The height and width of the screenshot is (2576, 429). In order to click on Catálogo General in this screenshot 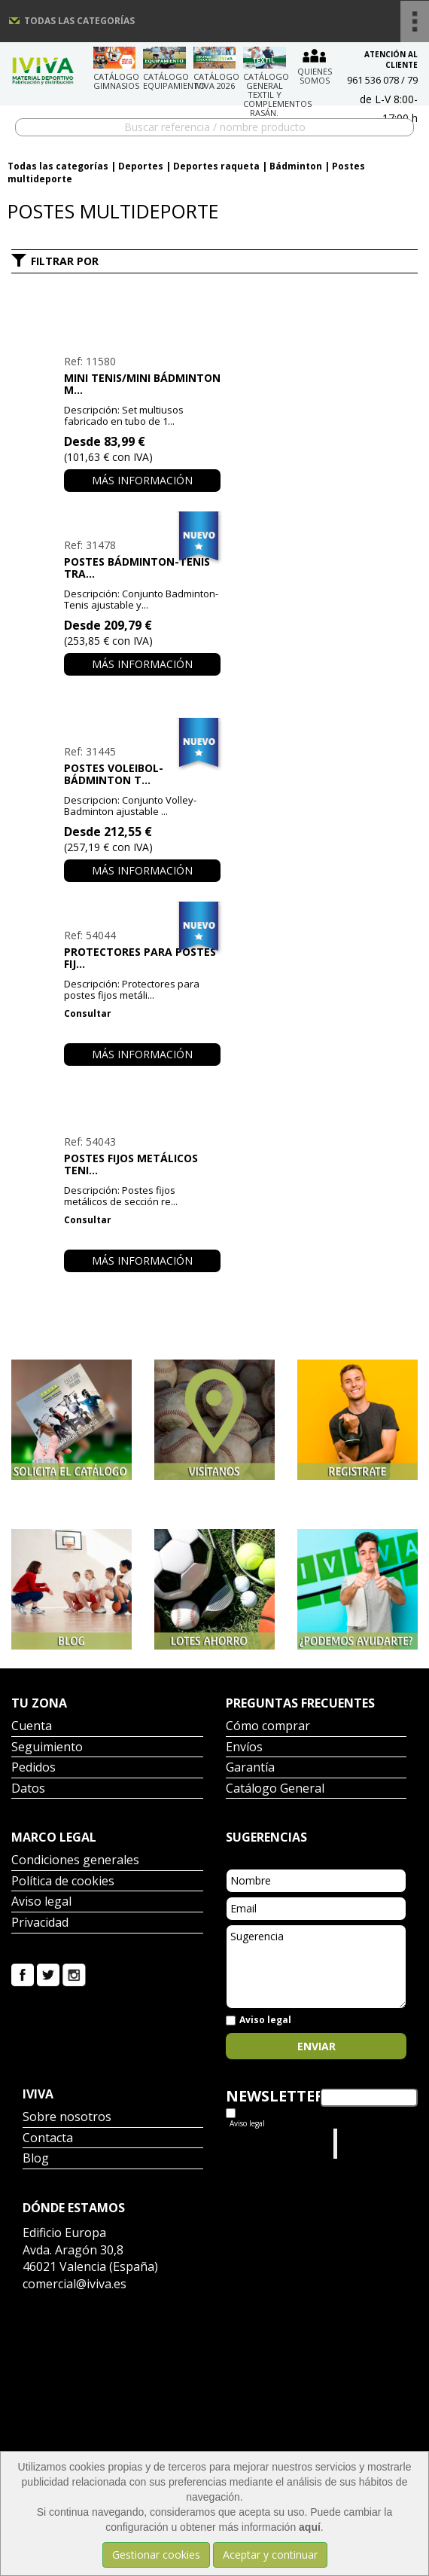, I will do `click(275, 1789)`.